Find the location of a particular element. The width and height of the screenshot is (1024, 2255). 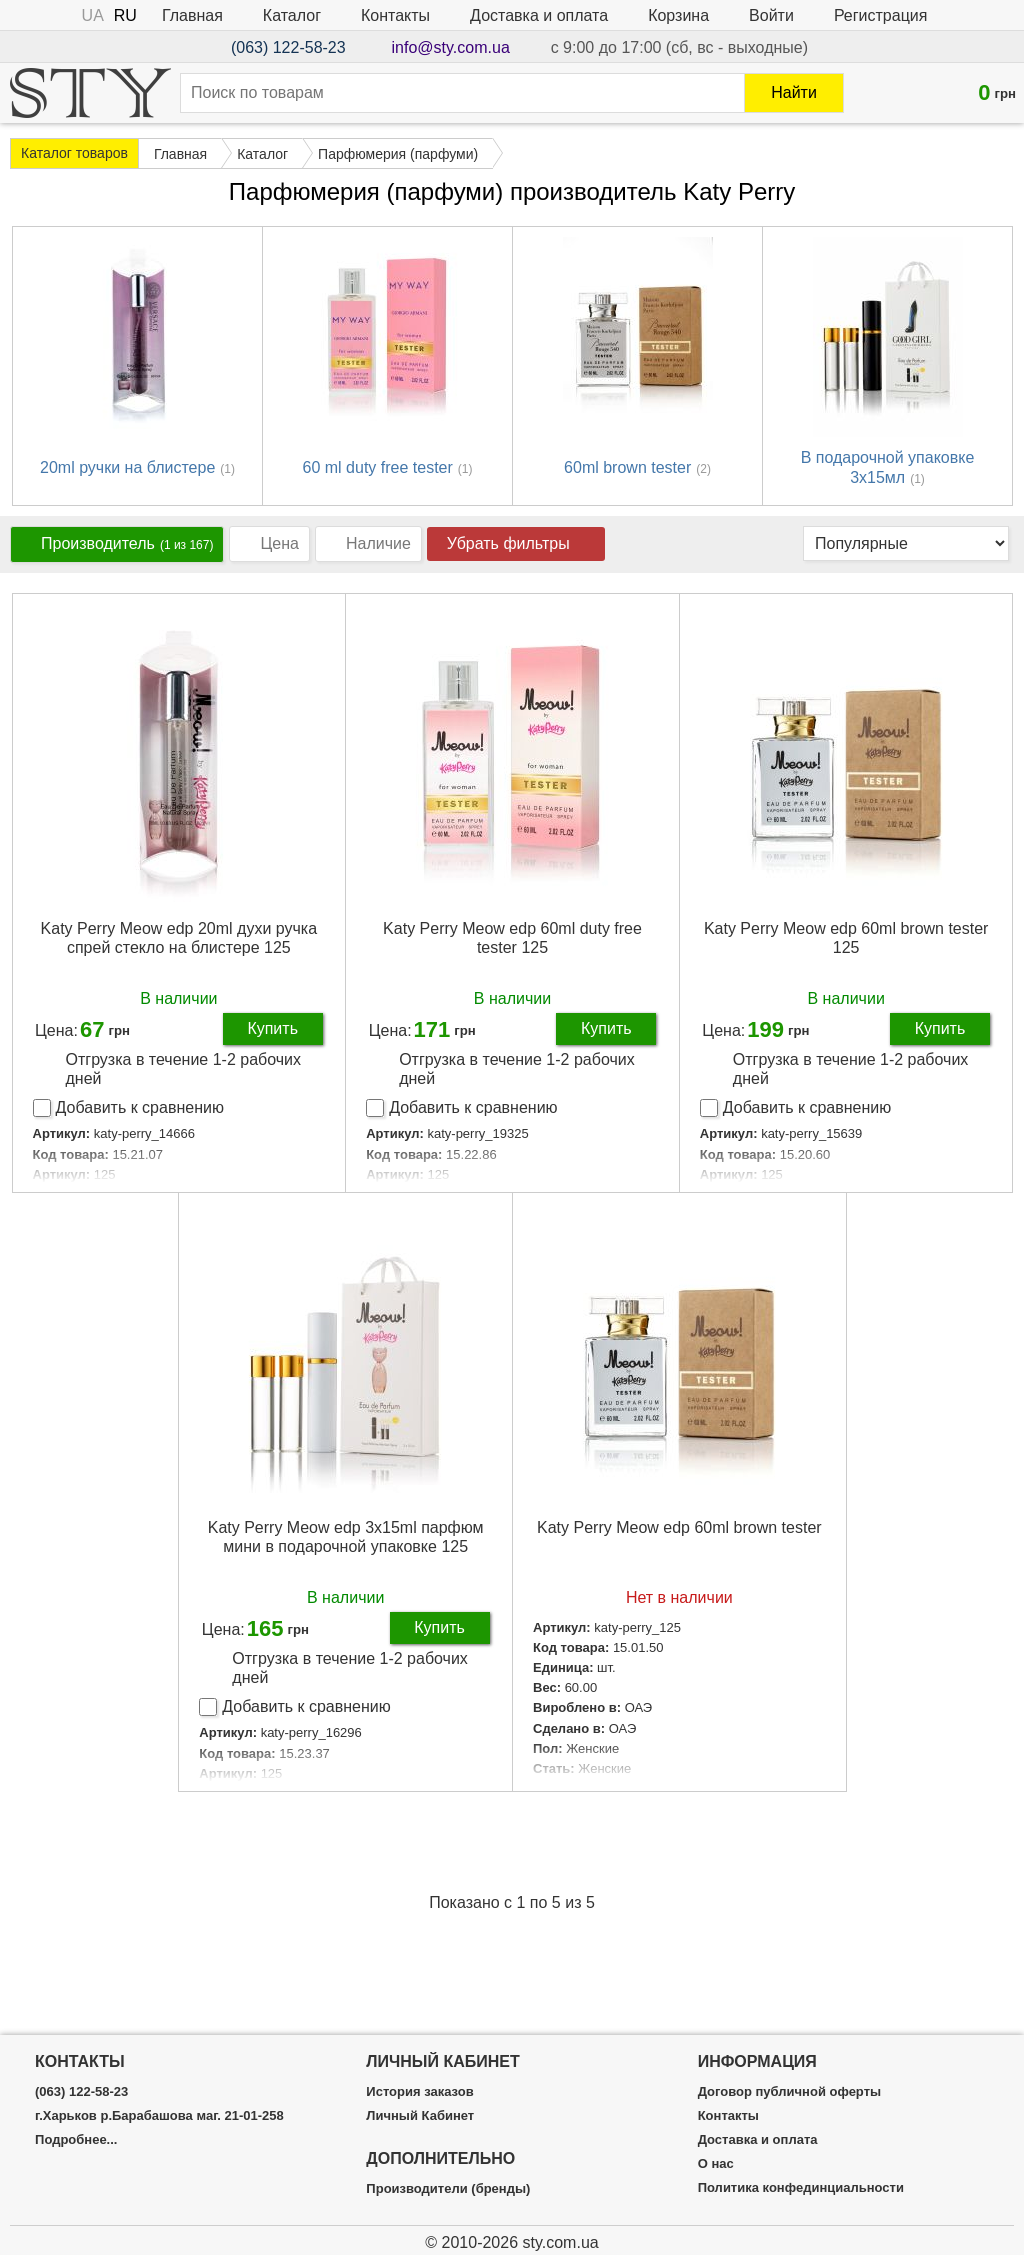

Доставка и оплата is located at coordinates (539, 15).